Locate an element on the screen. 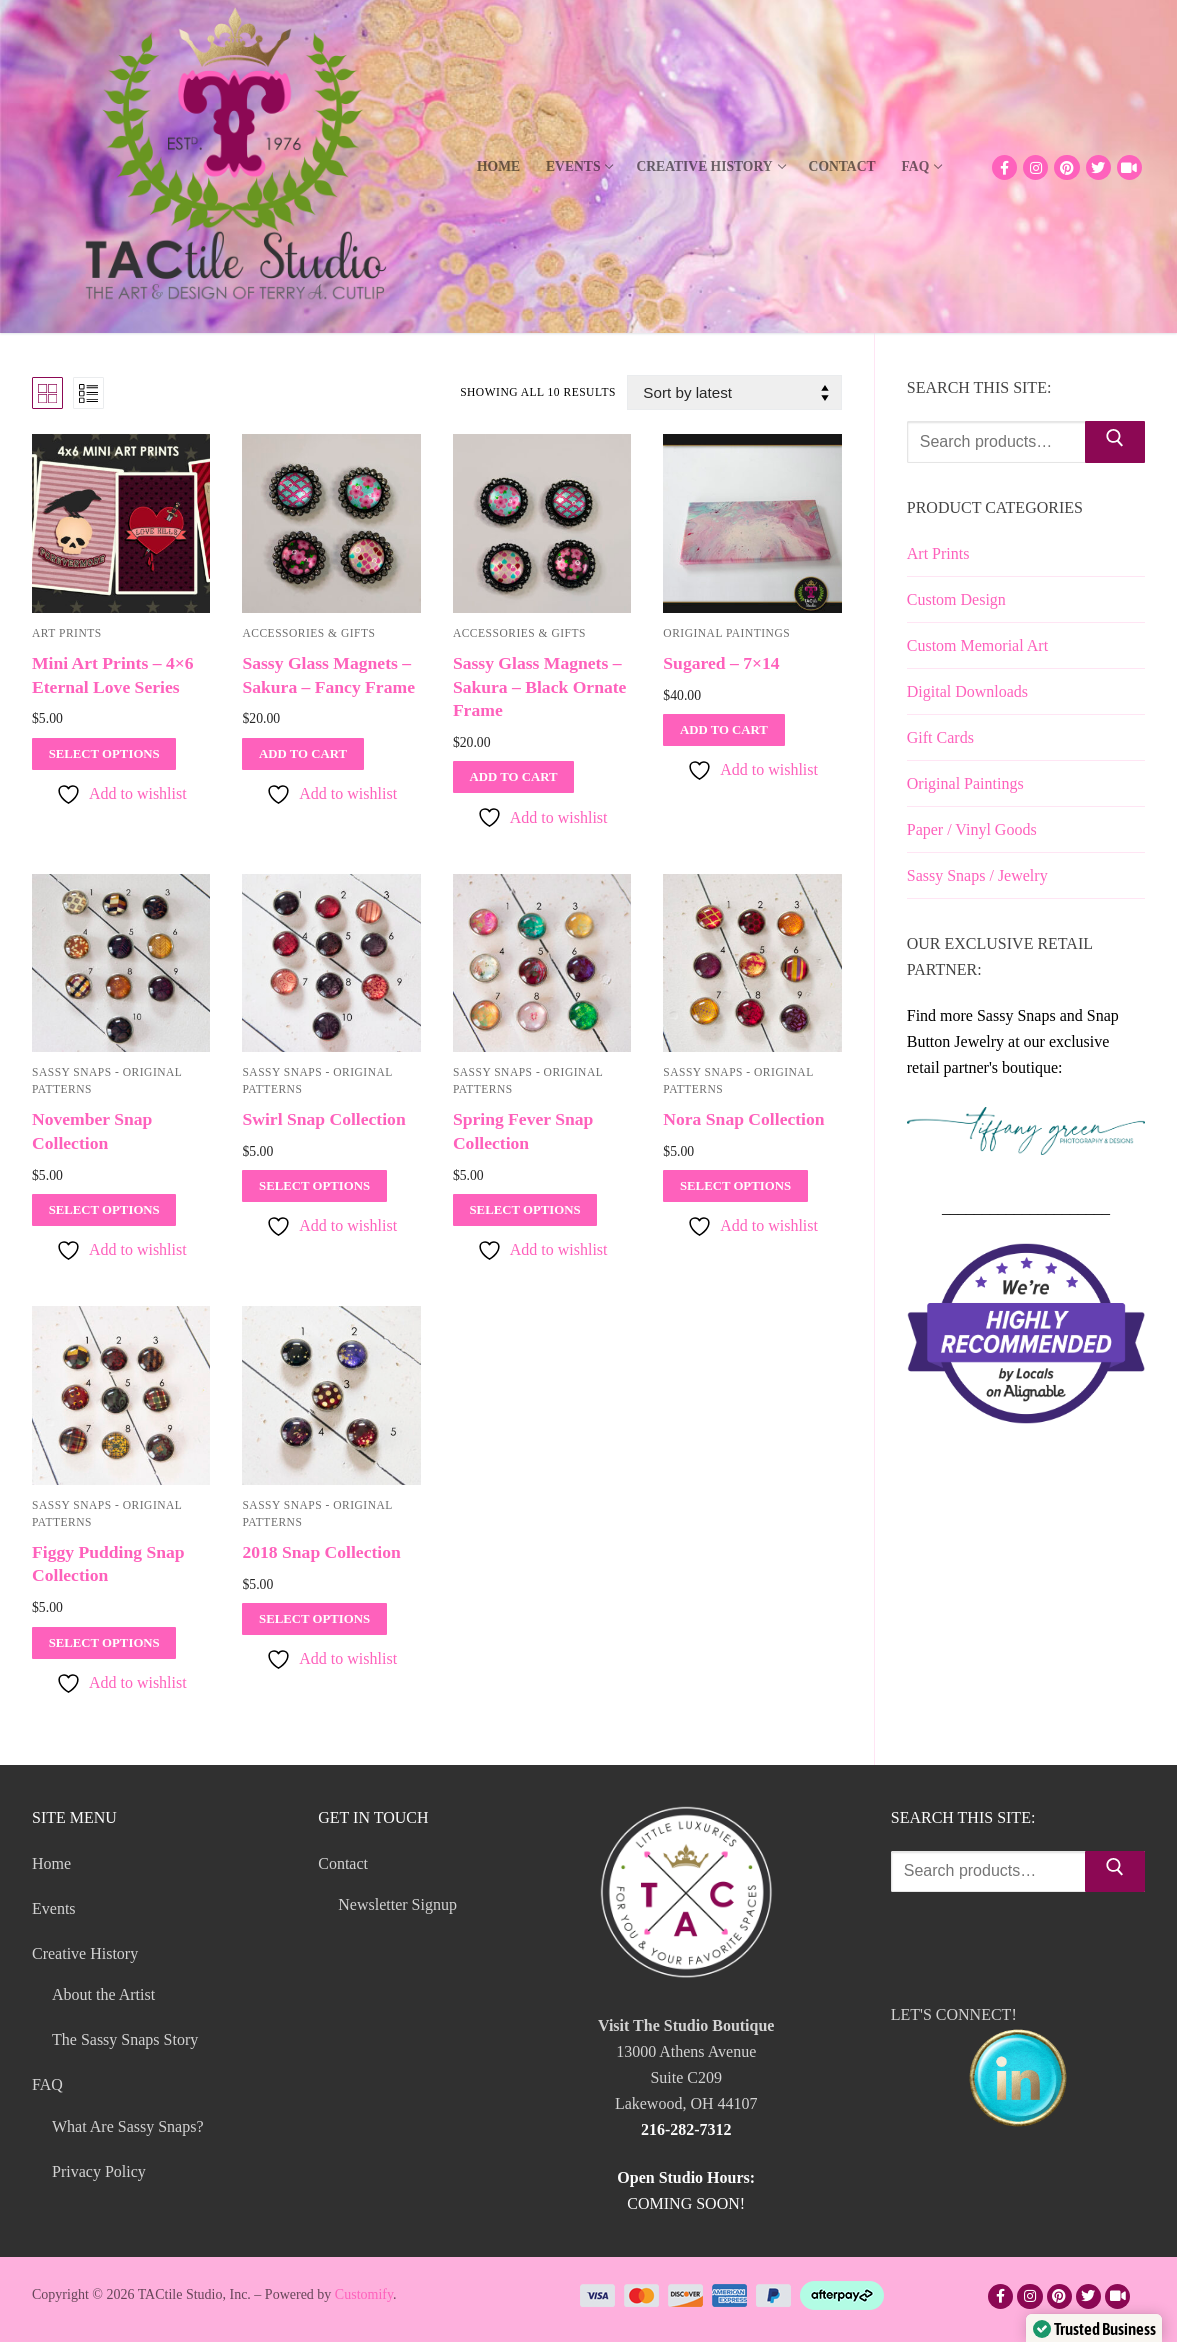 Image resolution: width=1177 pixels, height=2342 pixels. [Add to cart: “Sassy Glass Magnets - Sakura - Black Ornate Frame”] is located at coordinates (513, 777).